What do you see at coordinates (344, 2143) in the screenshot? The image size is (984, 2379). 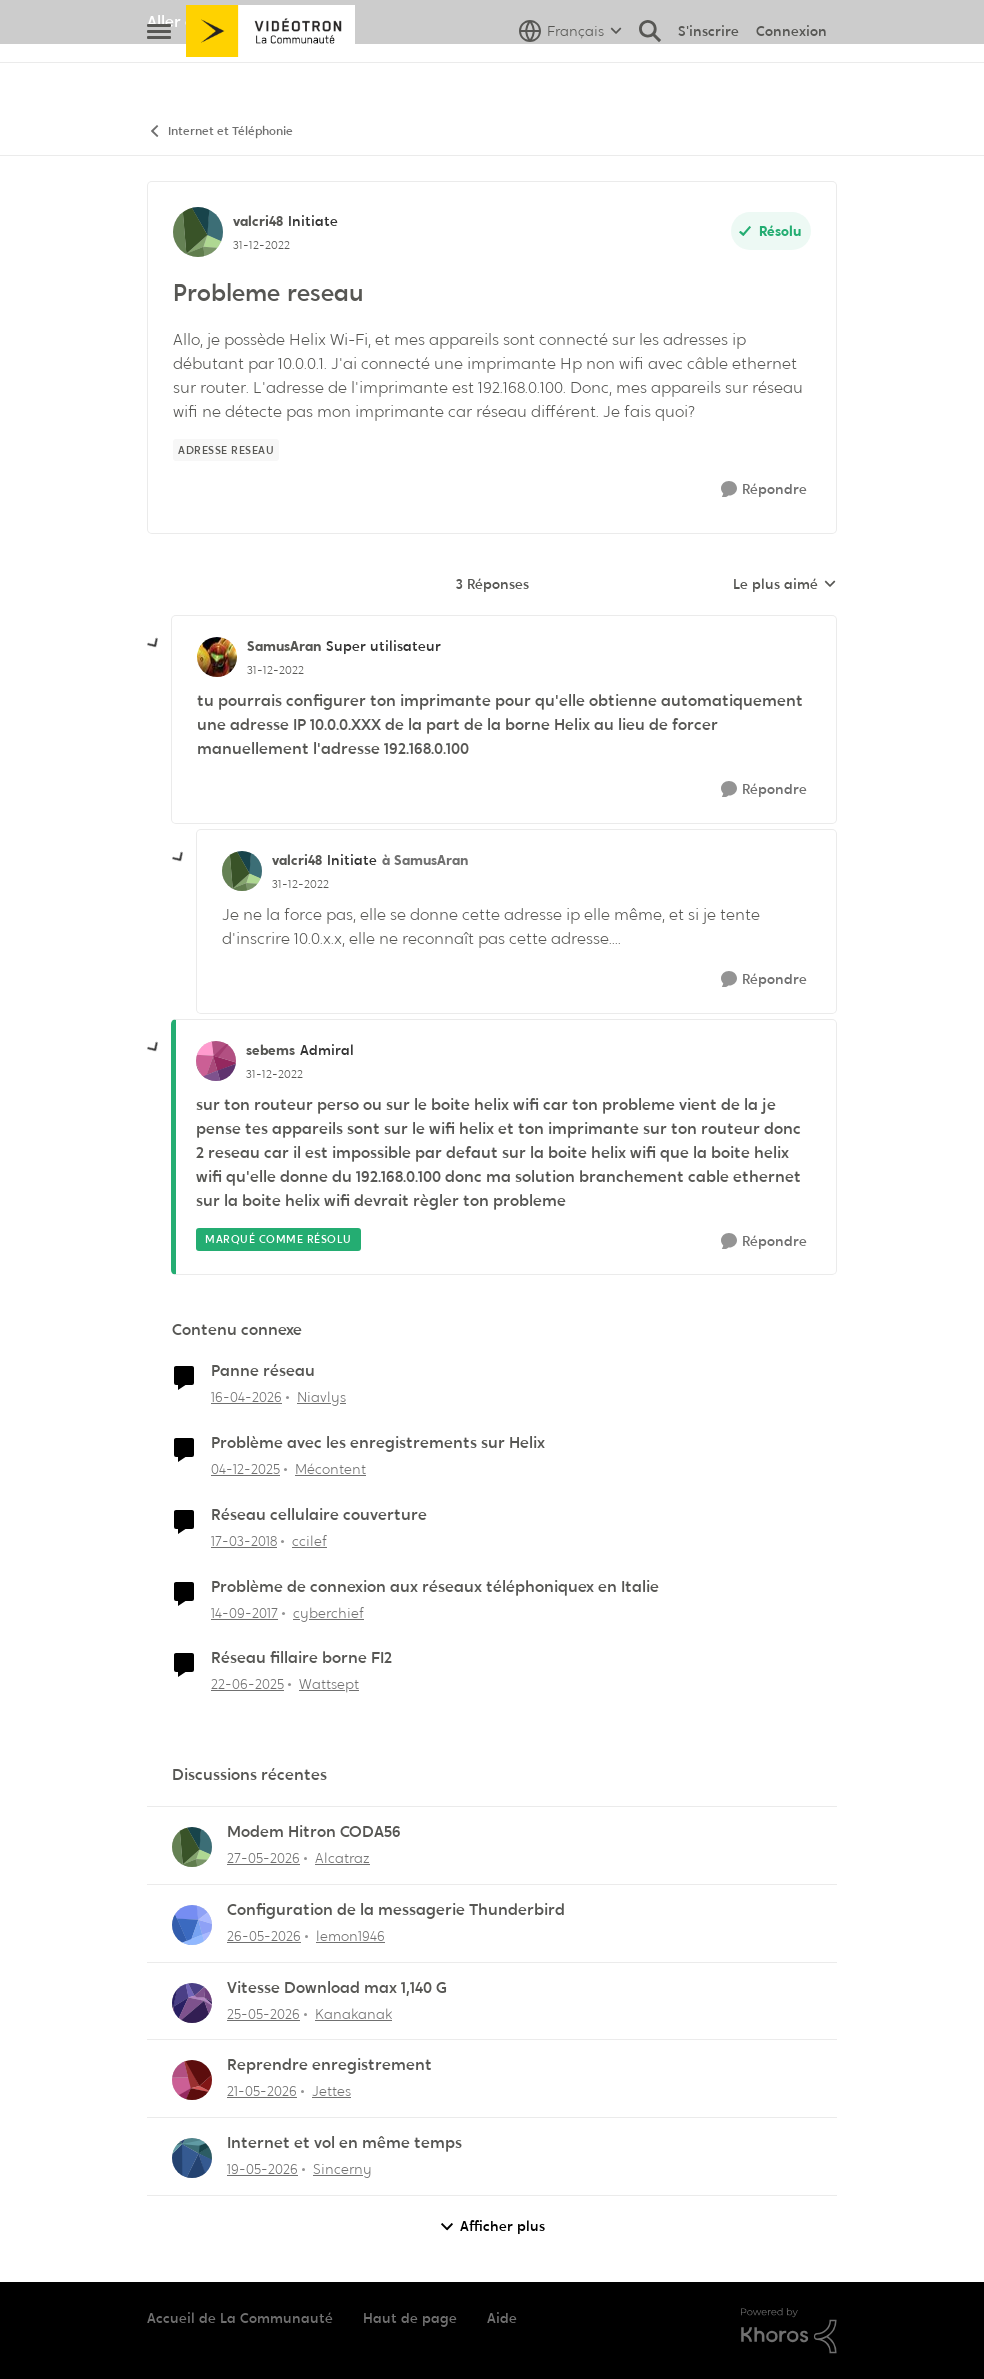 I see `Internet et vol en même temps` at bounding box center [344, 2143].